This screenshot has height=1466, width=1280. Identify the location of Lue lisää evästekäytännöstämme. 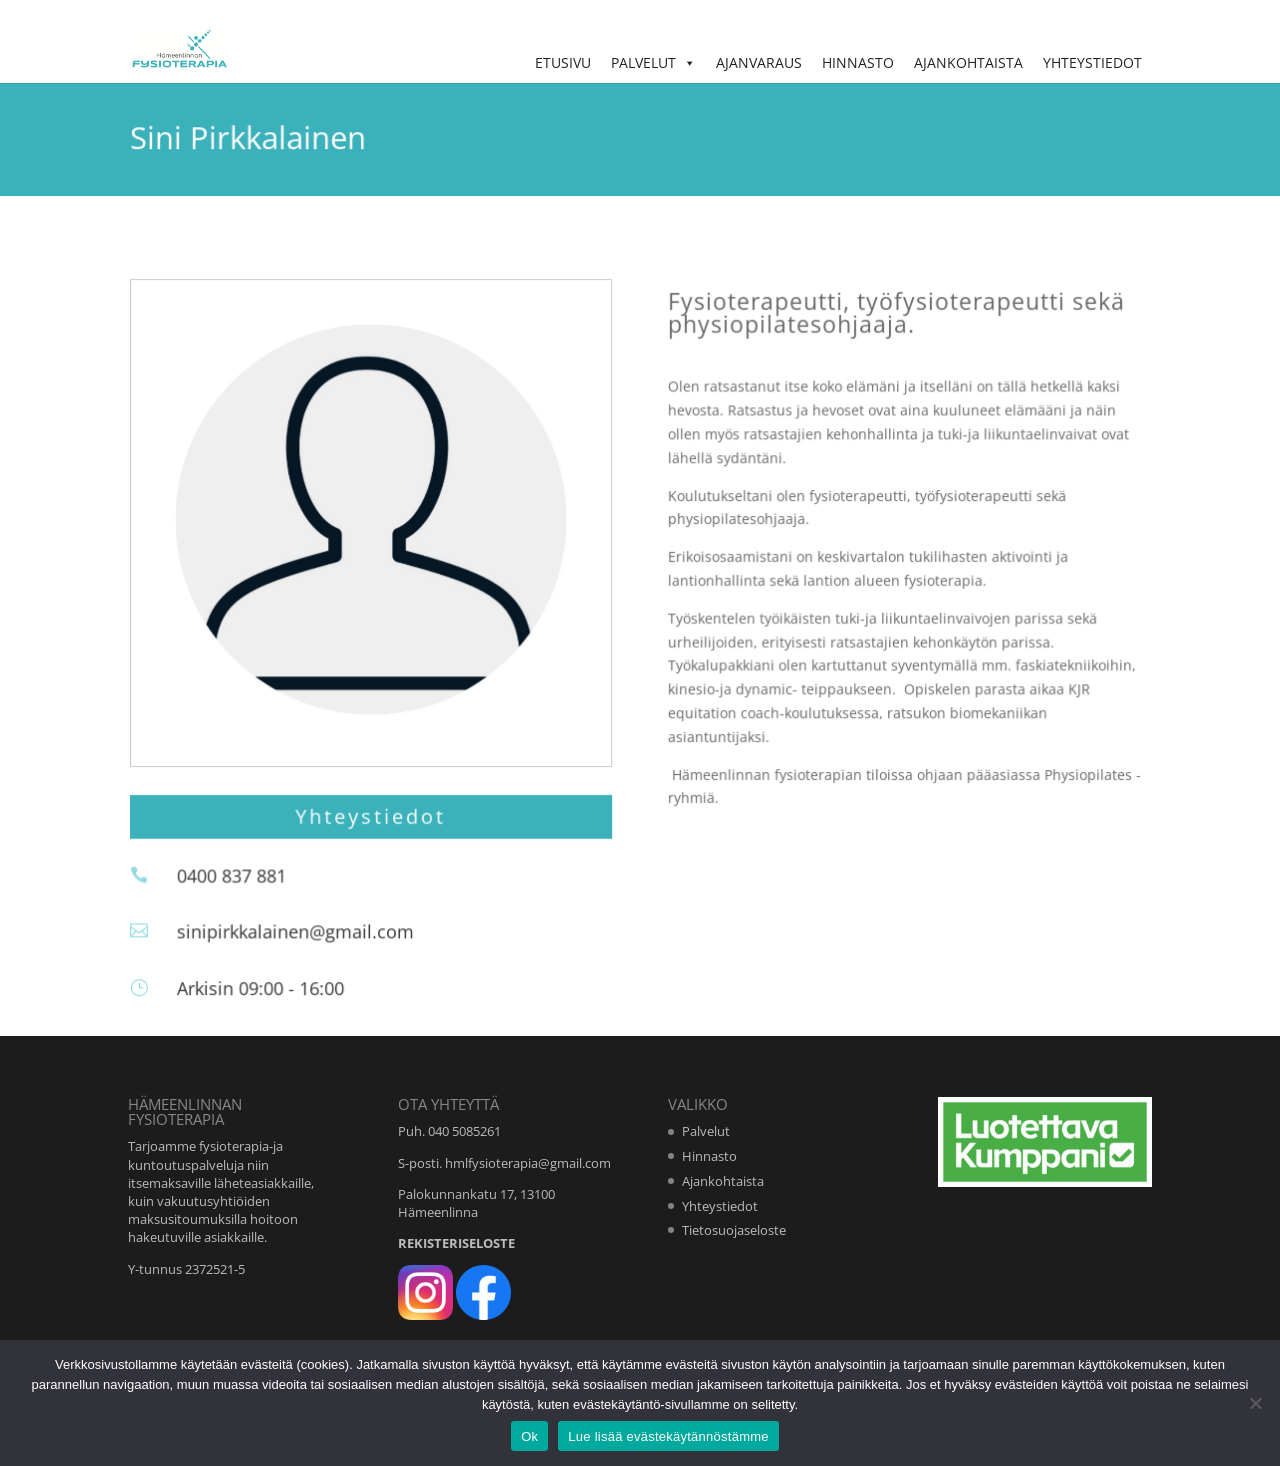
(668, 1436).